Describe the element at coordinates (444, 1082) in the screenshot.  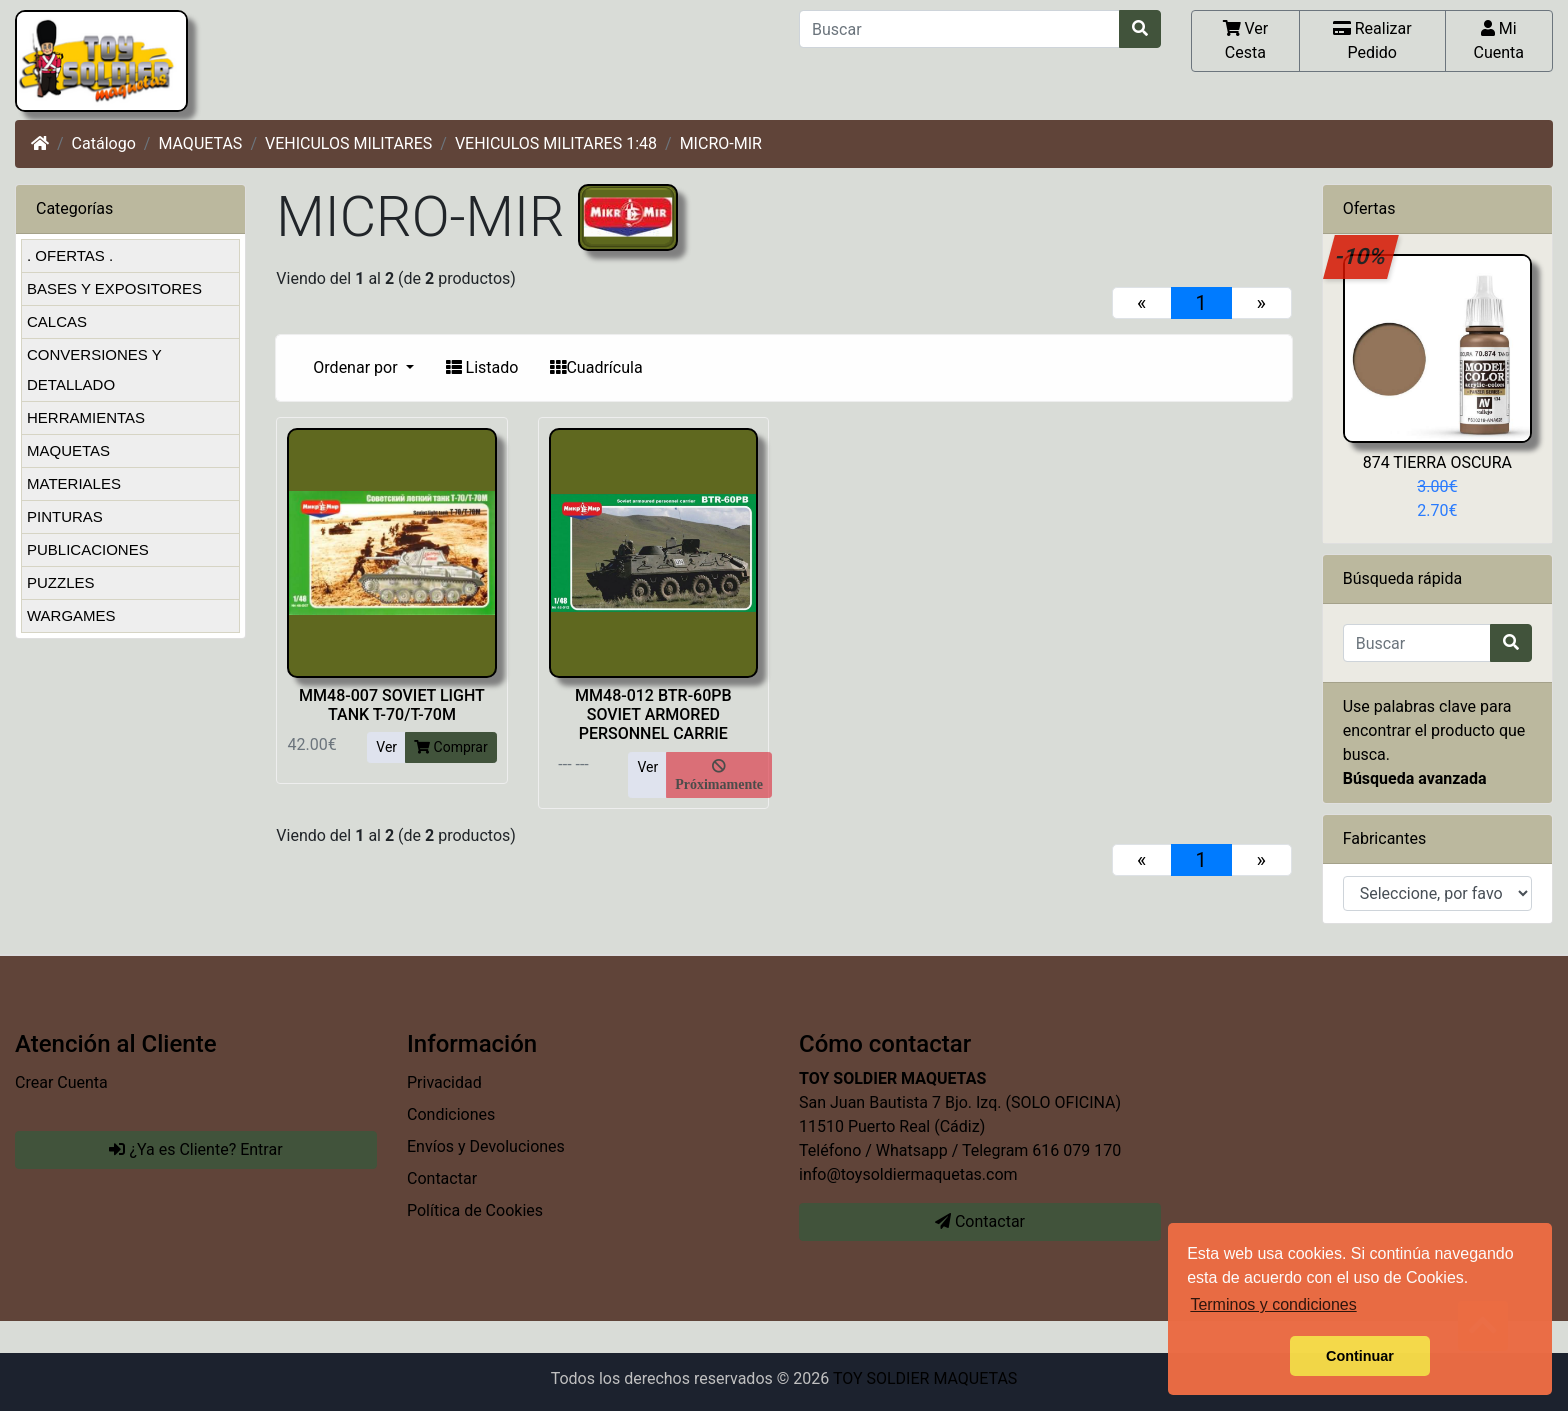
I see `Privacidad` at that location.